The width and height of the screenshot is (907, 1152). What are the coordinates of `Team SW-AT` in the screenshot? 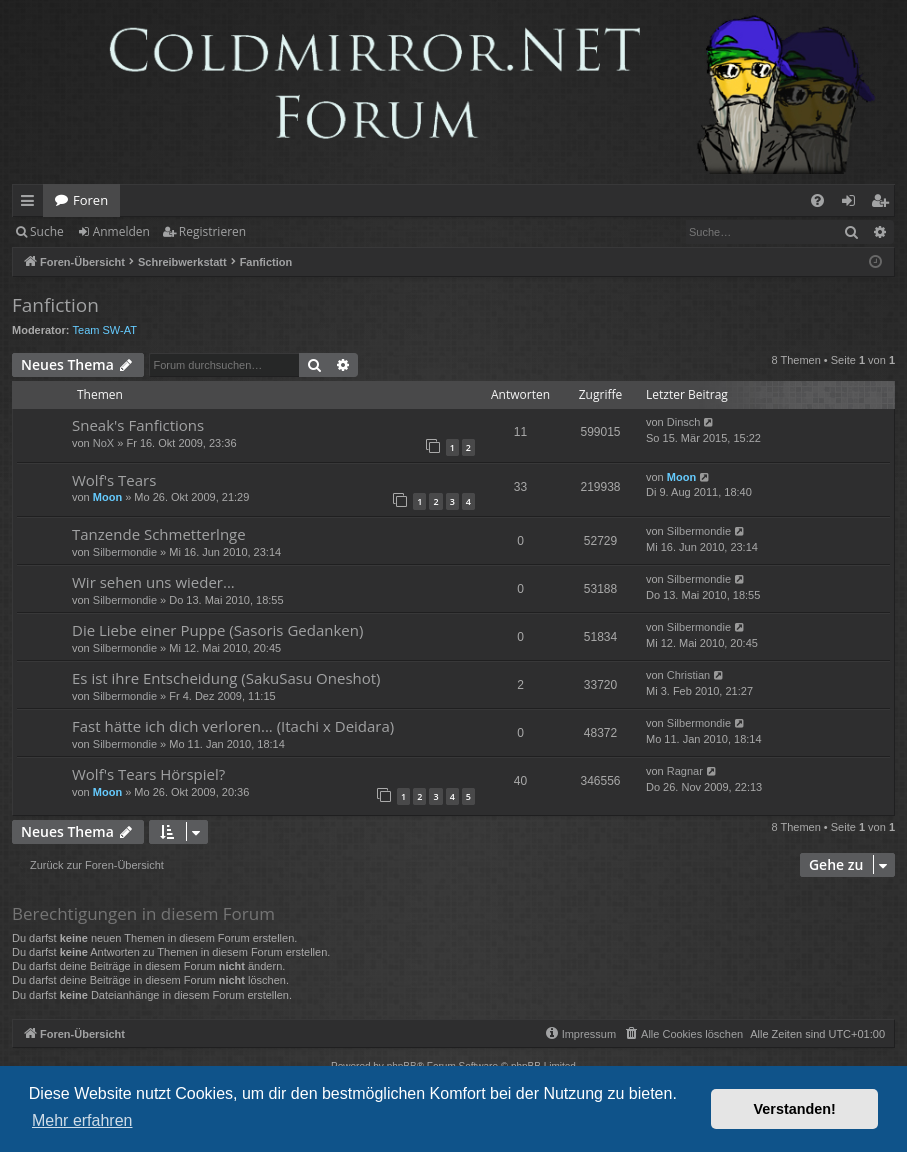 It's located at (105, 330).